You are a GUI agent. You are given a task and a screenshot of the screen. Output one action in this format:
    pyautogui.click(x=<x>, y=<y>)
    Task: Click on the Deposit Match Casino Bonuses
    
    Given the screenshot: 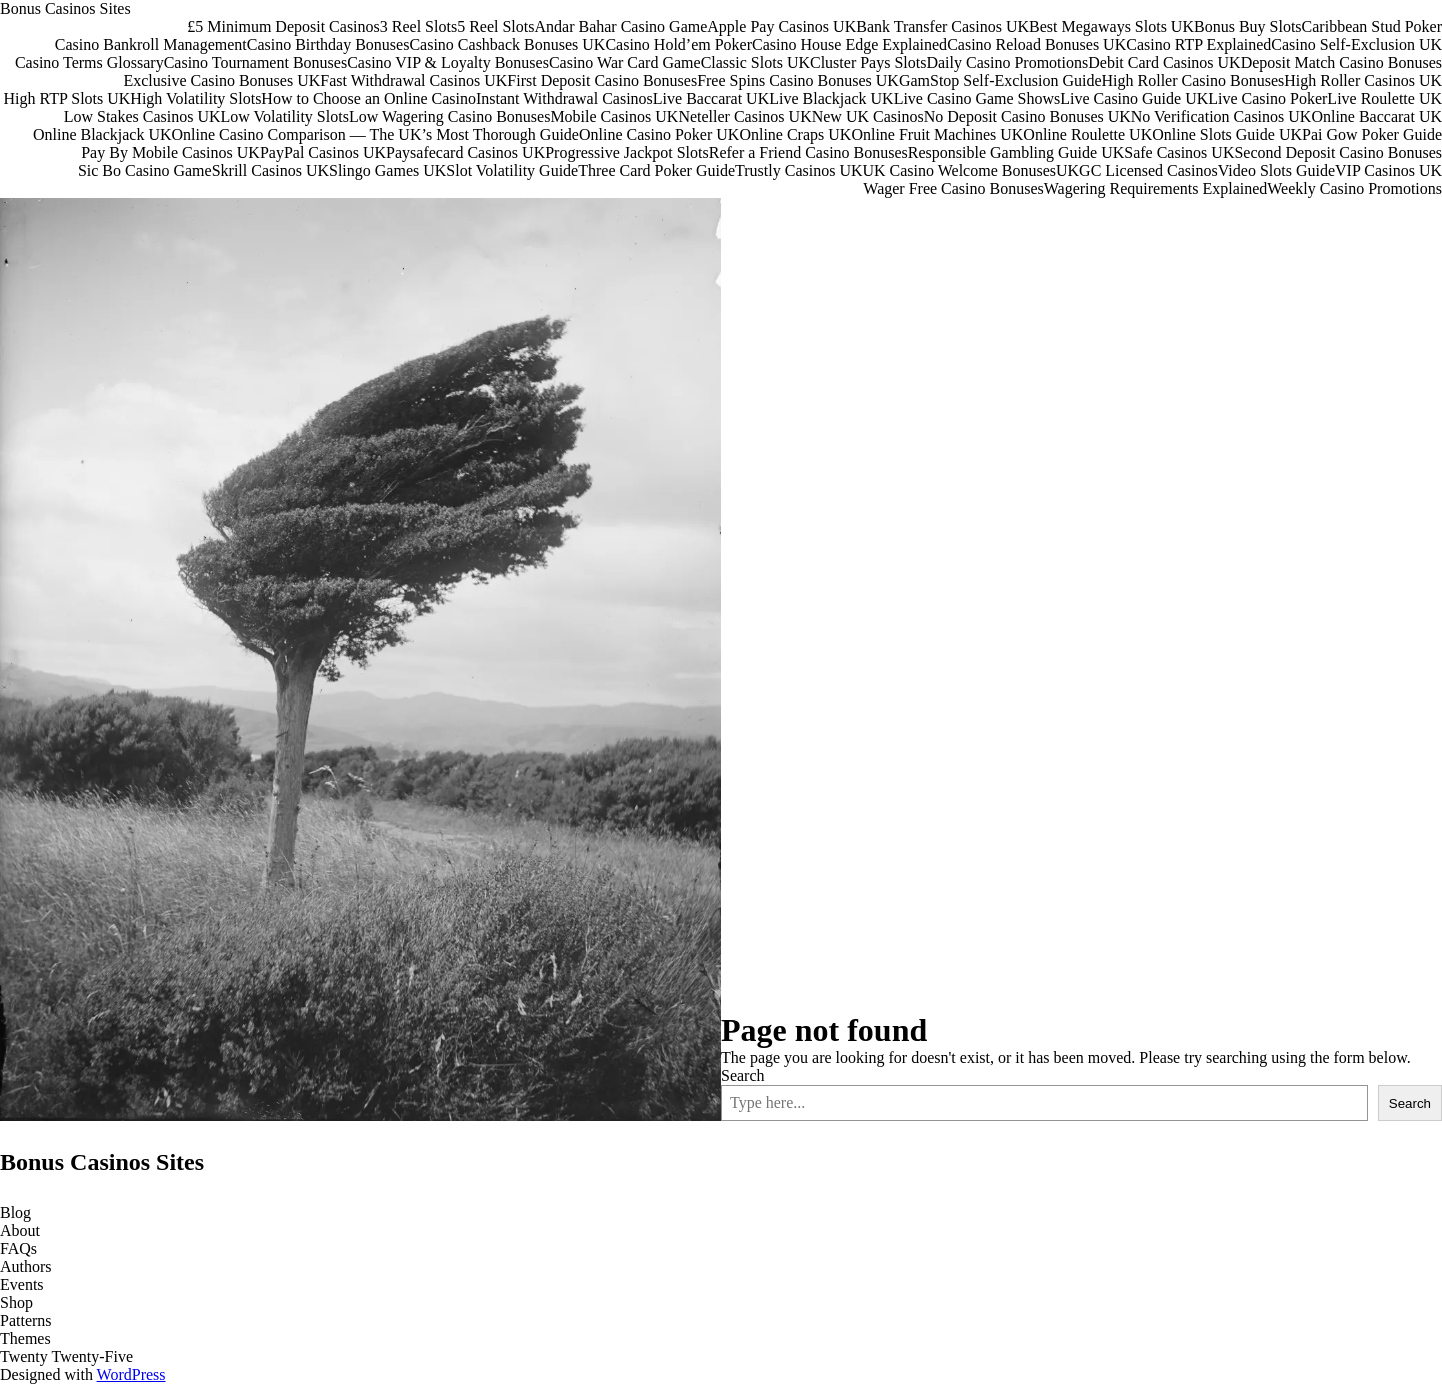 What is the action you would take?
    pyautogui.click(x=1341, y=62)
    